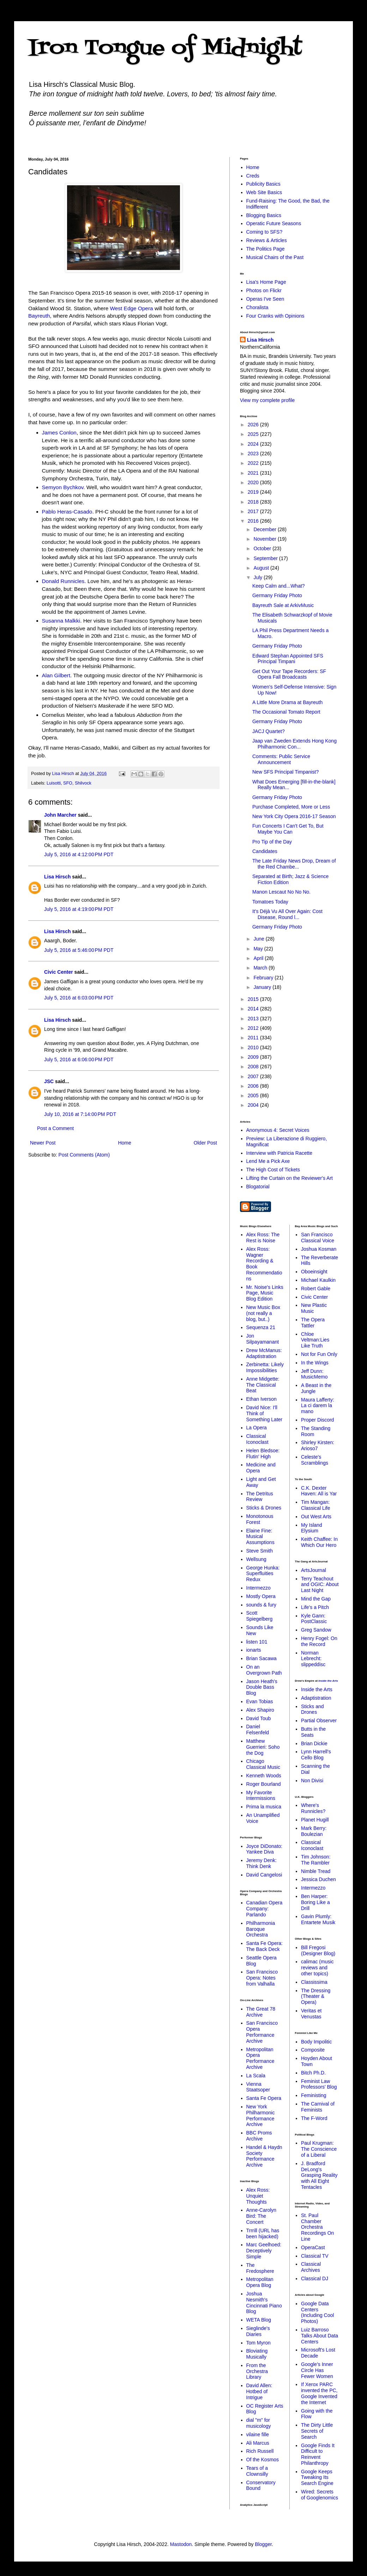 The width and height of the screenshot is (367, 2576). What do you see at coordinates (277, 595) in the screenshot?
I see `Germany Friday Photo` at bounding box center [277, 595].